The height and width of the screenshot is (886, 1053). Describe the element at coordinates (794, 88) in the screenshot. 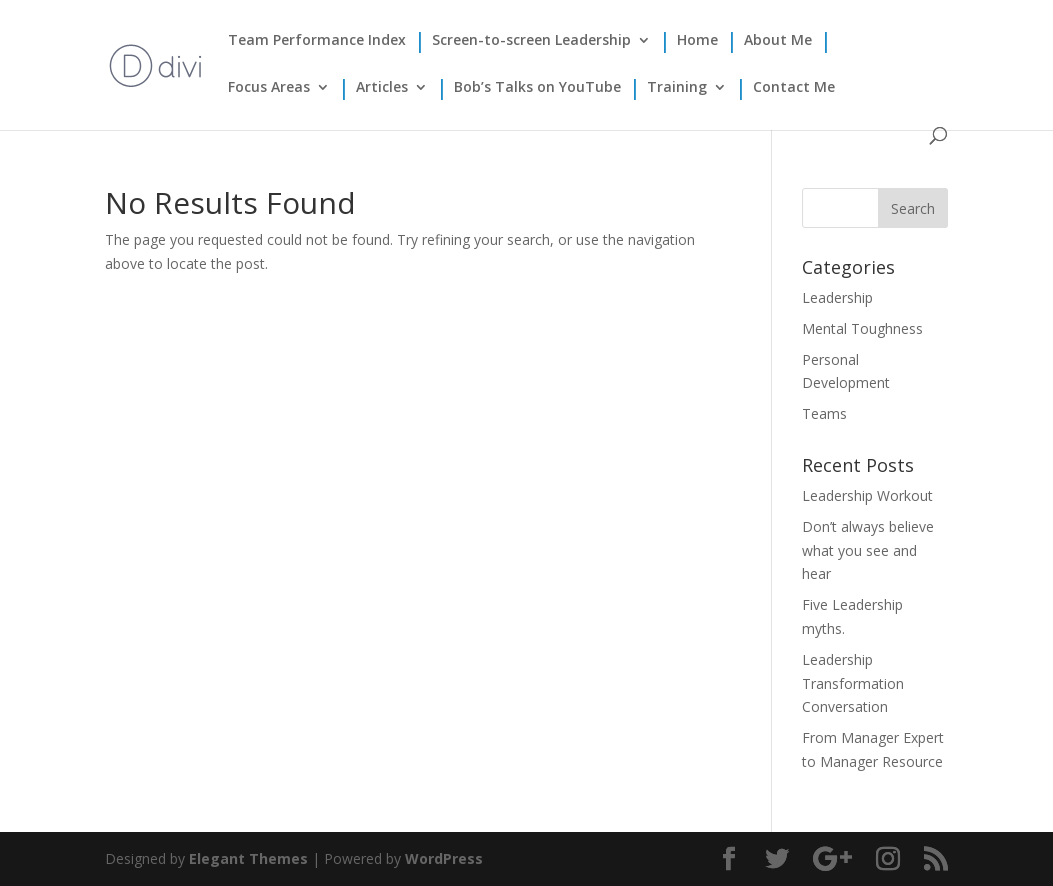

I see `Contact Me` at that location.